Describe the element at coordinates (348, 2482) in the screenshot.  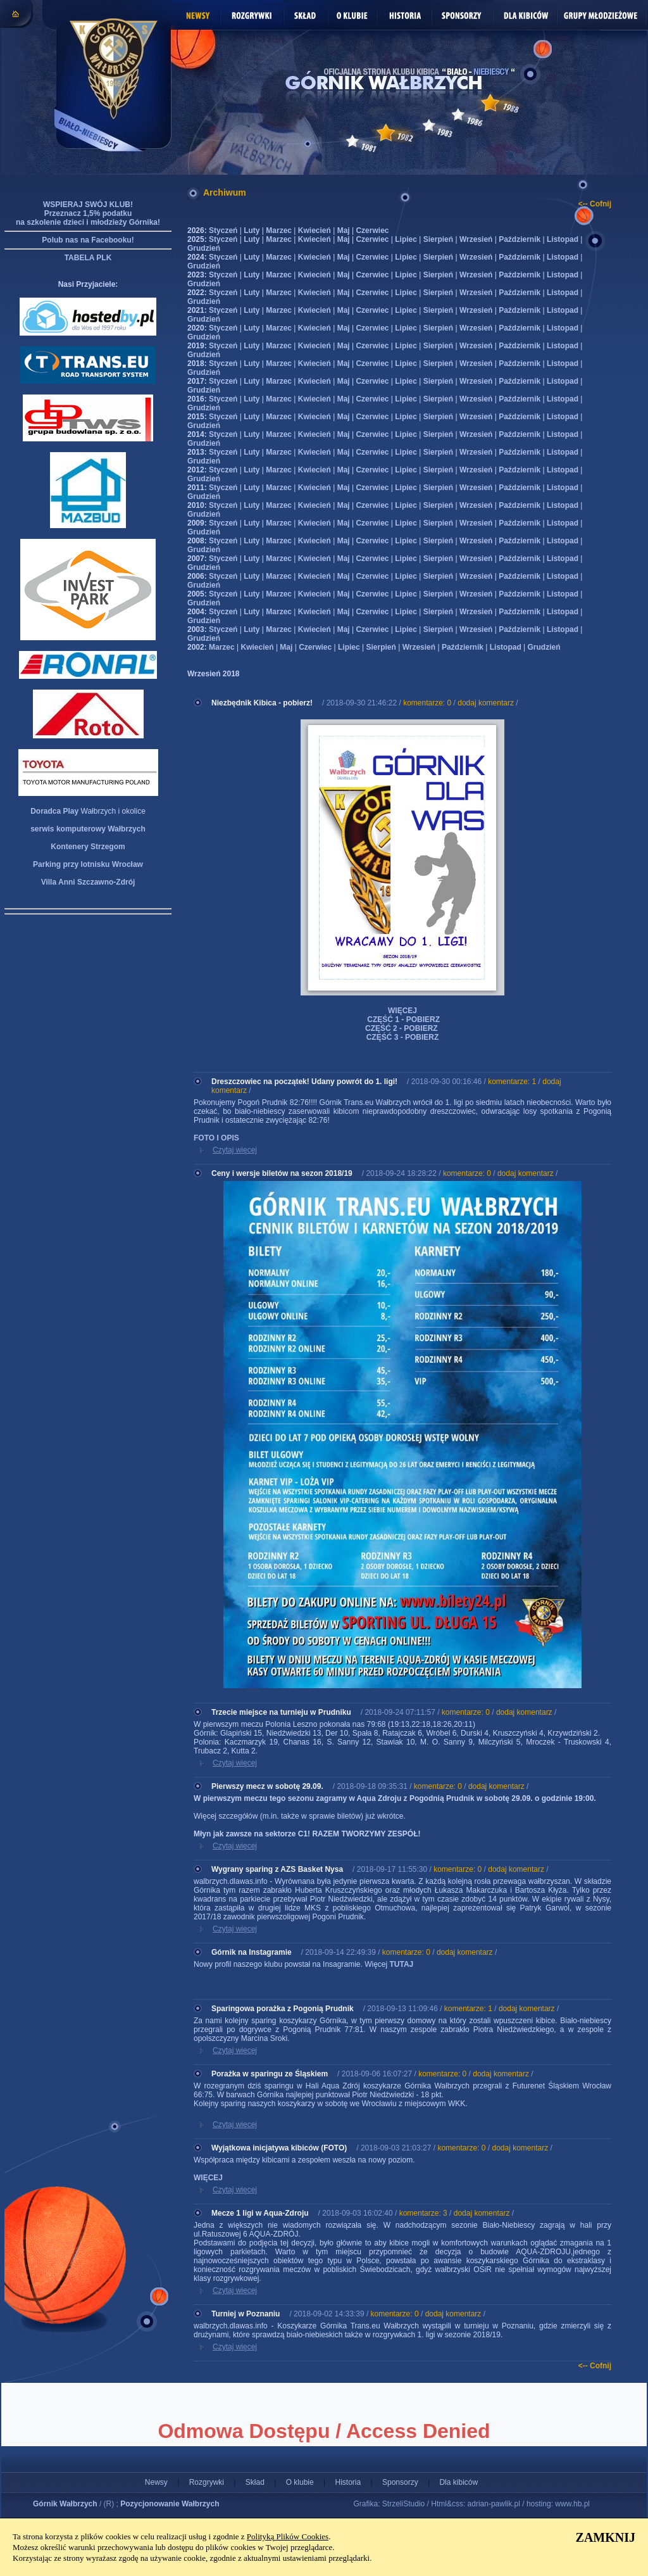
I see `Historia` at that location.